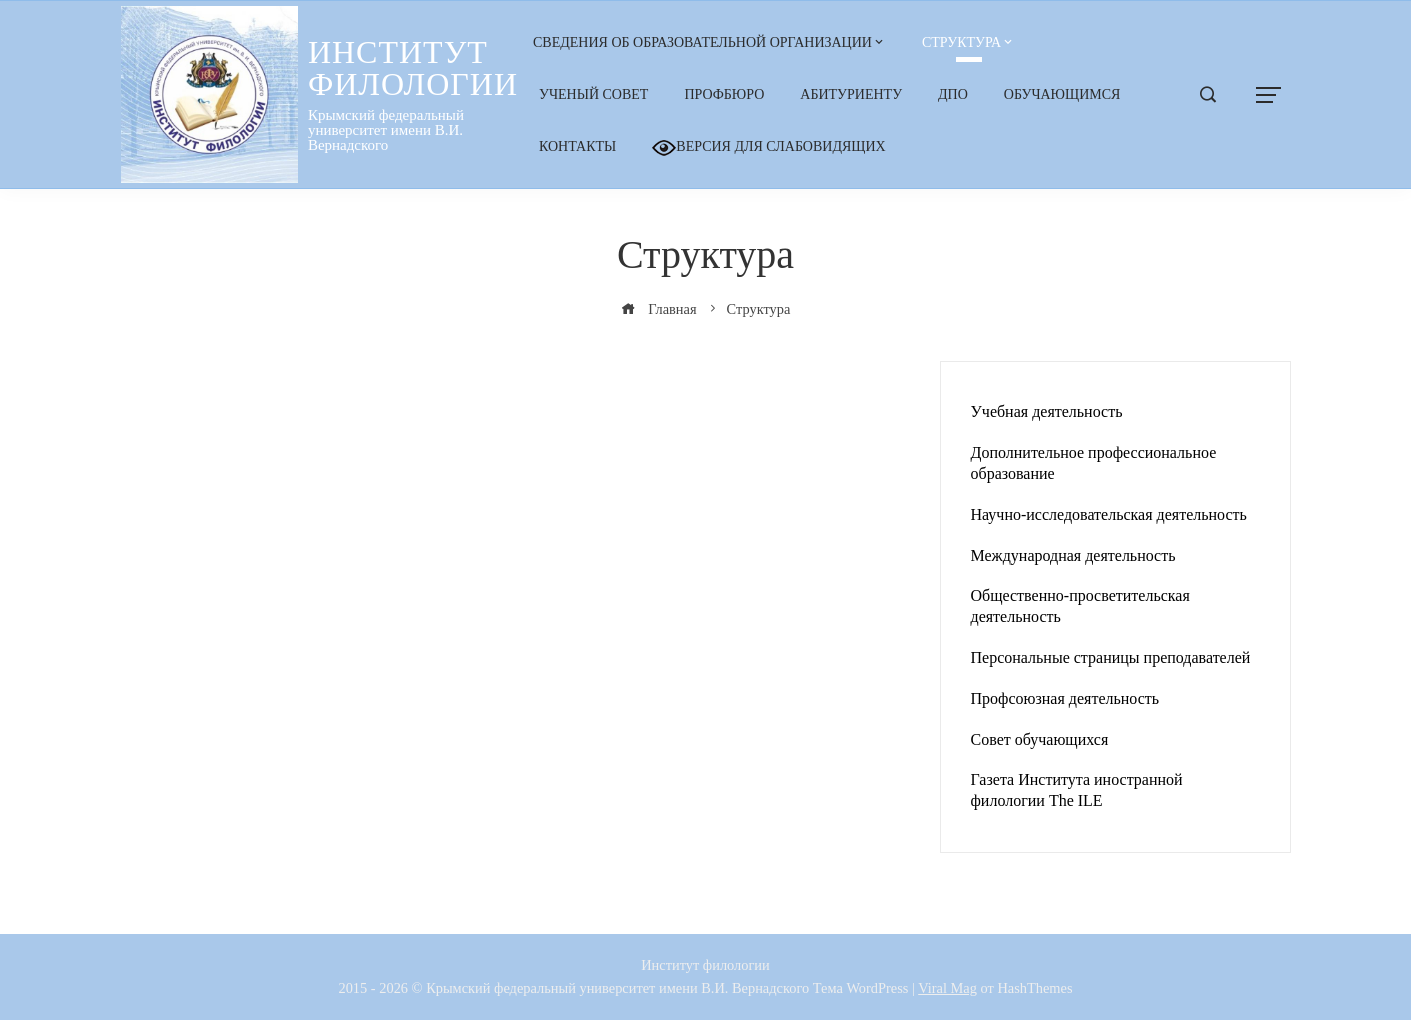  Describe the element at coordinates (953, 94) in the screenshot. I see `ДПО` at that location.